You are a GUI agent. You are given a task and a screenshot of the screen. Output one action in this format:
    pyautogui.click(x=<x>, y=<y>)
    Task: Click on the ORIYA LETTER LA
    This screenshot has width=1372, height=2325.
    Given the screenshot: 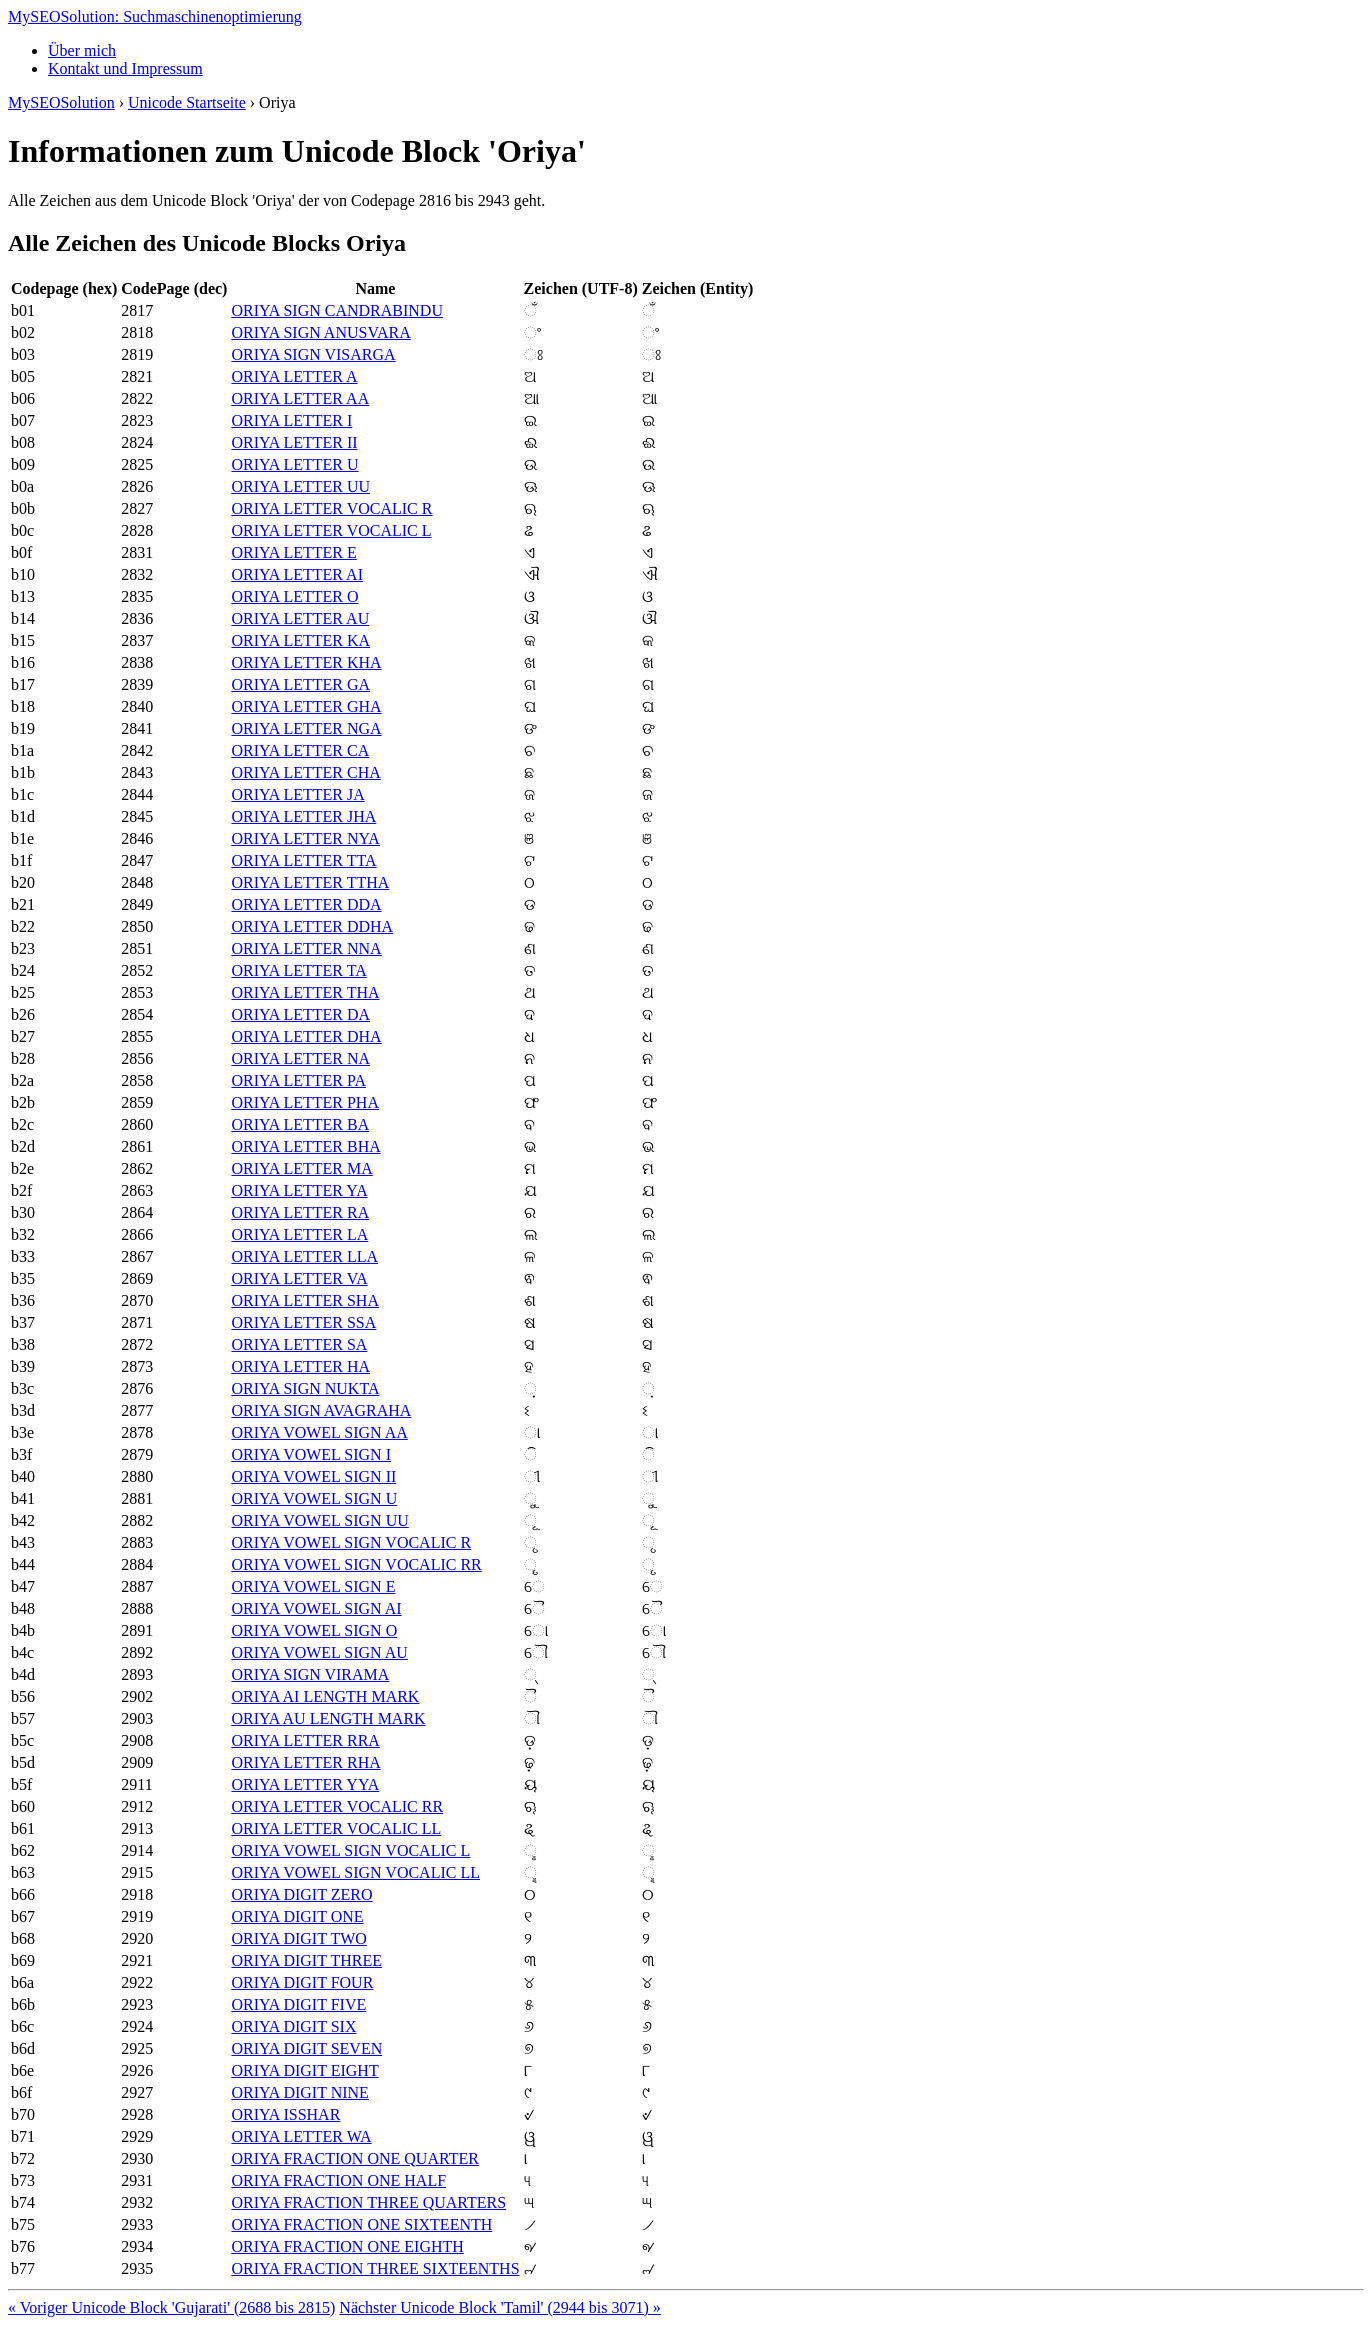 What is the action you would take?
    pyautogui.click(x=299, y=1234)
    